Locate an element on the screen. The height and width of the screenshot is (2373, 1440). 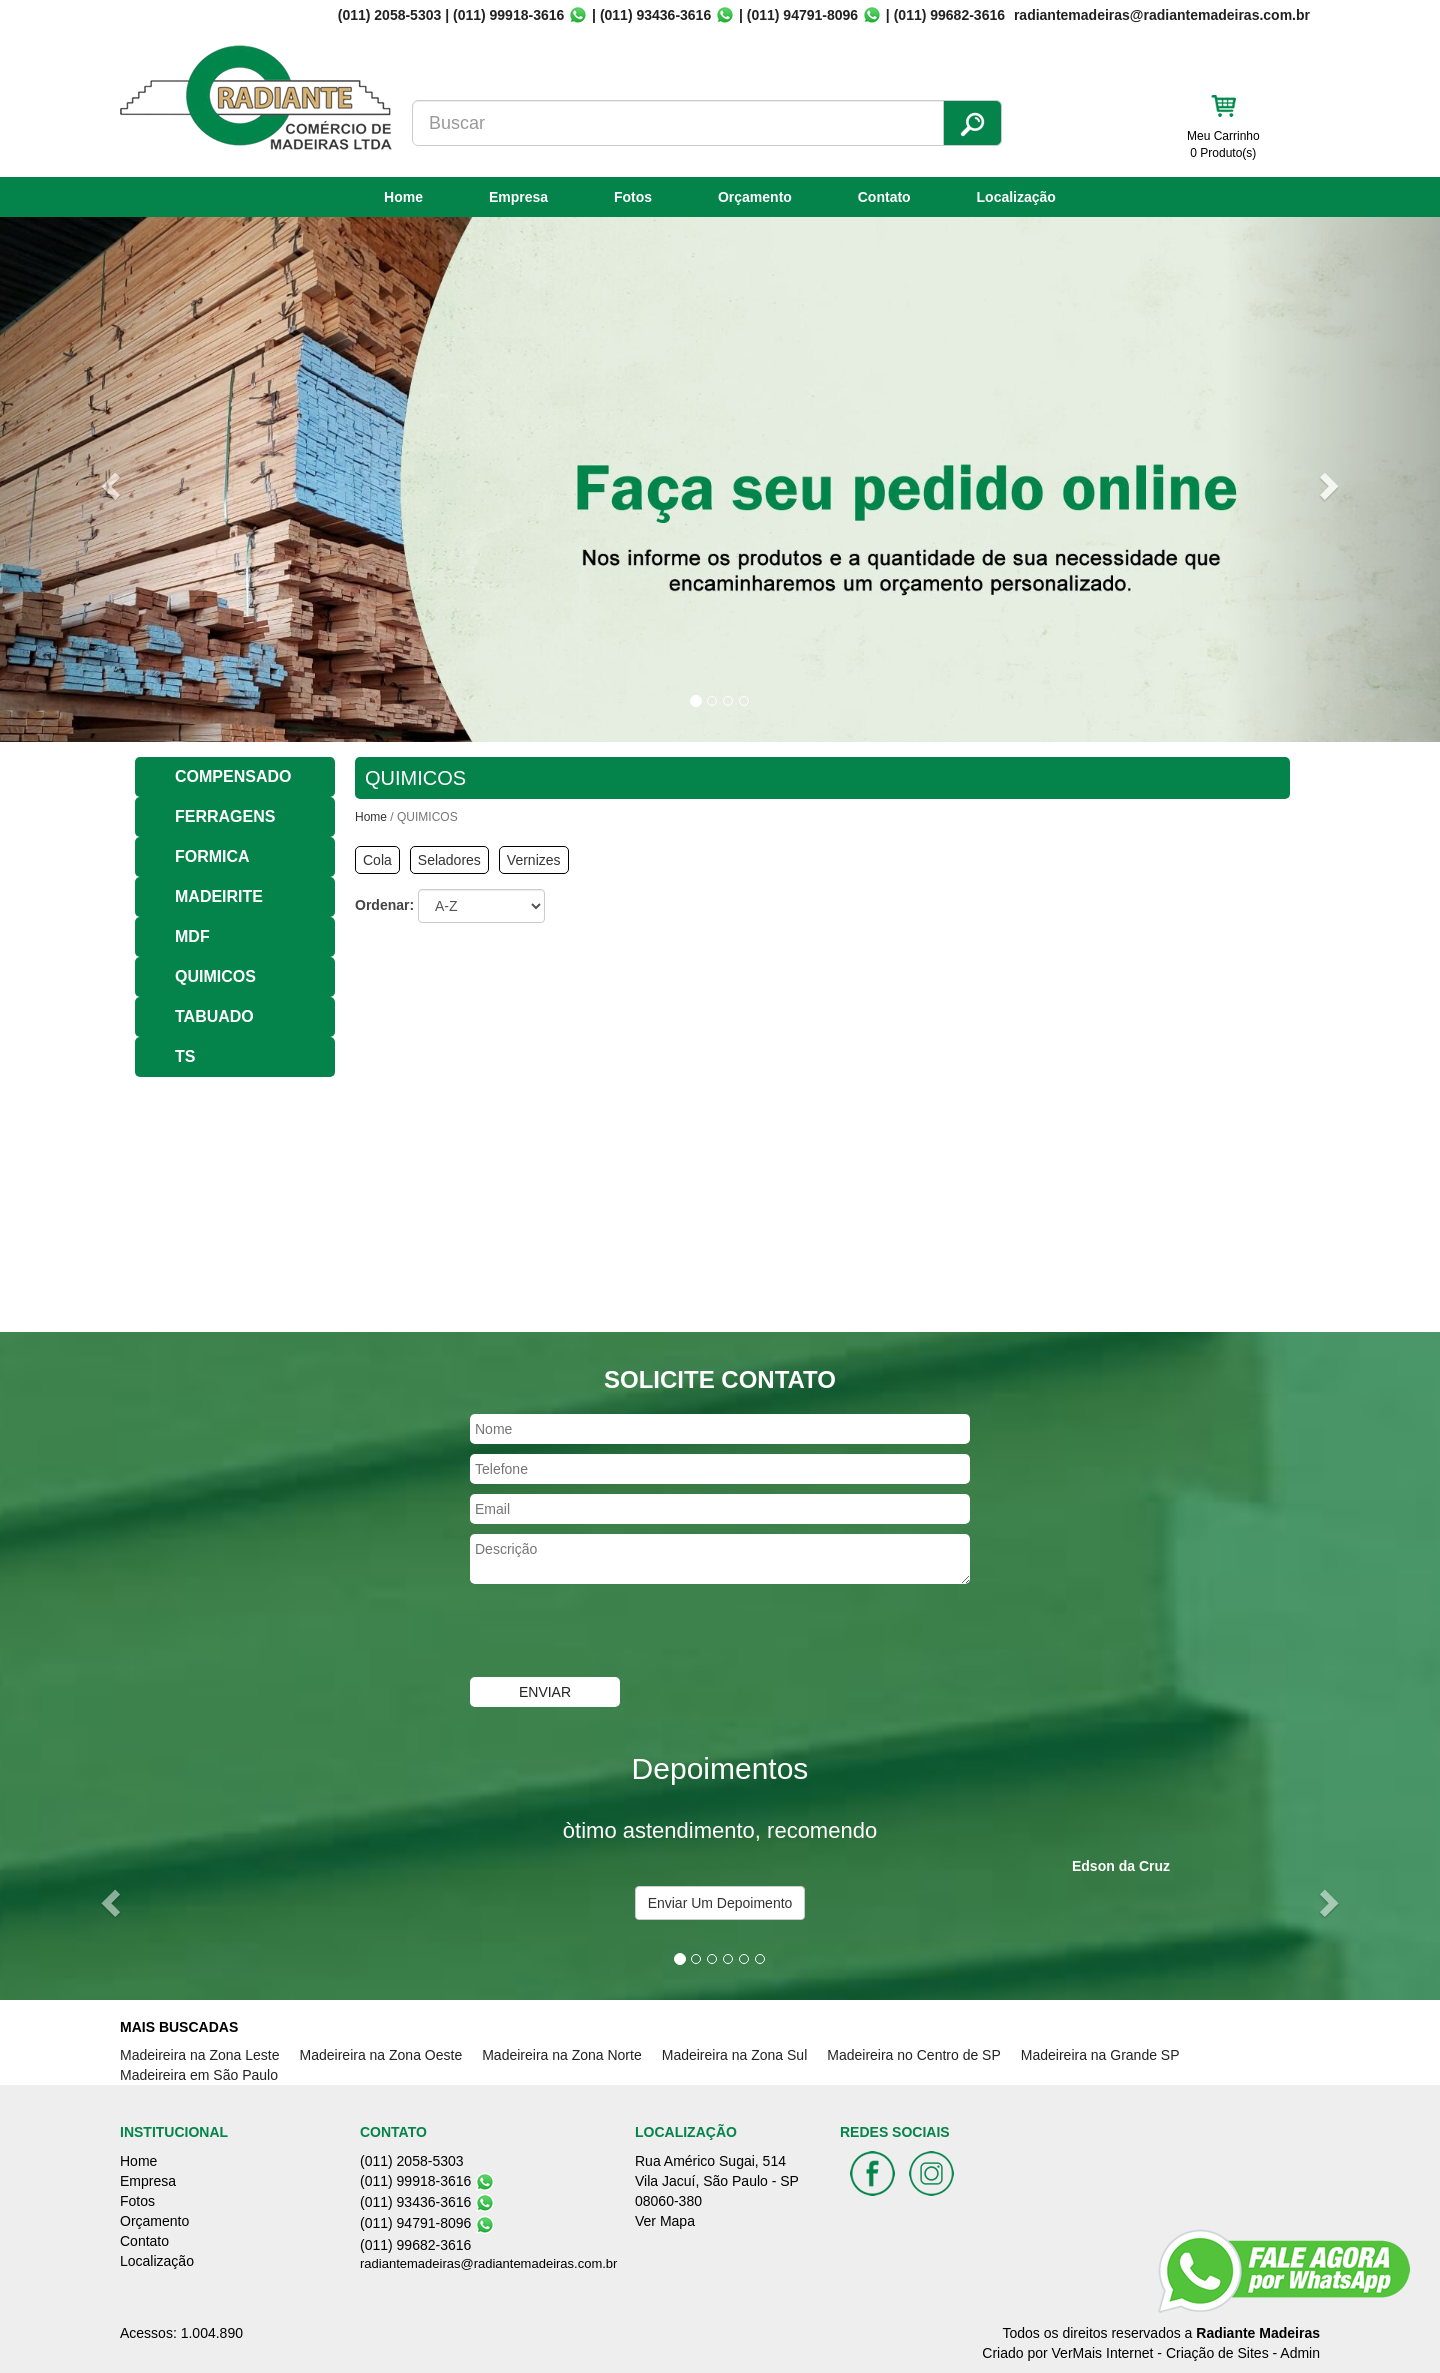
Ordenar: is located at coordinates (384, 905).